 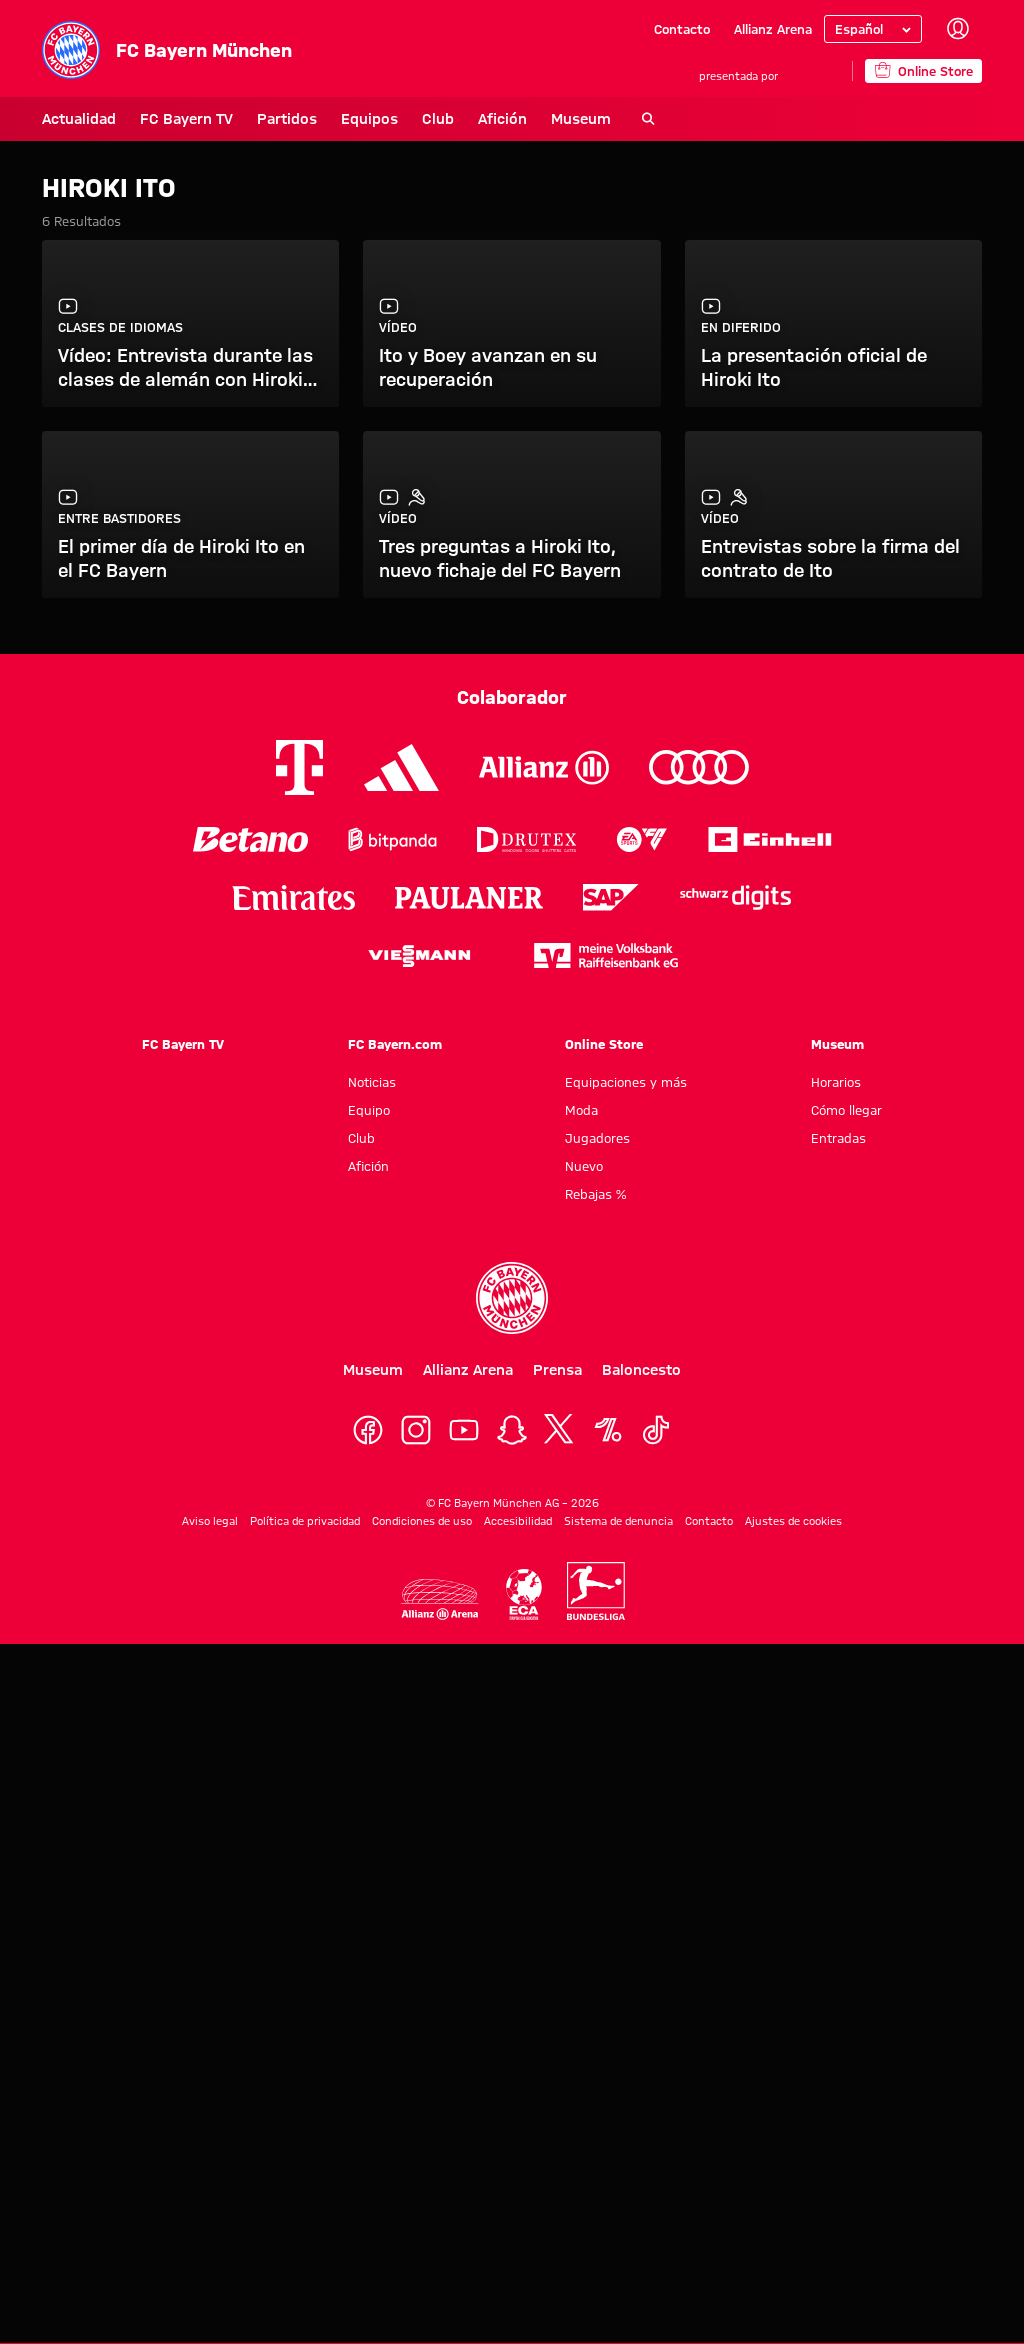 I want to click on Equipaciones y más, so click(x=626, y=1082).